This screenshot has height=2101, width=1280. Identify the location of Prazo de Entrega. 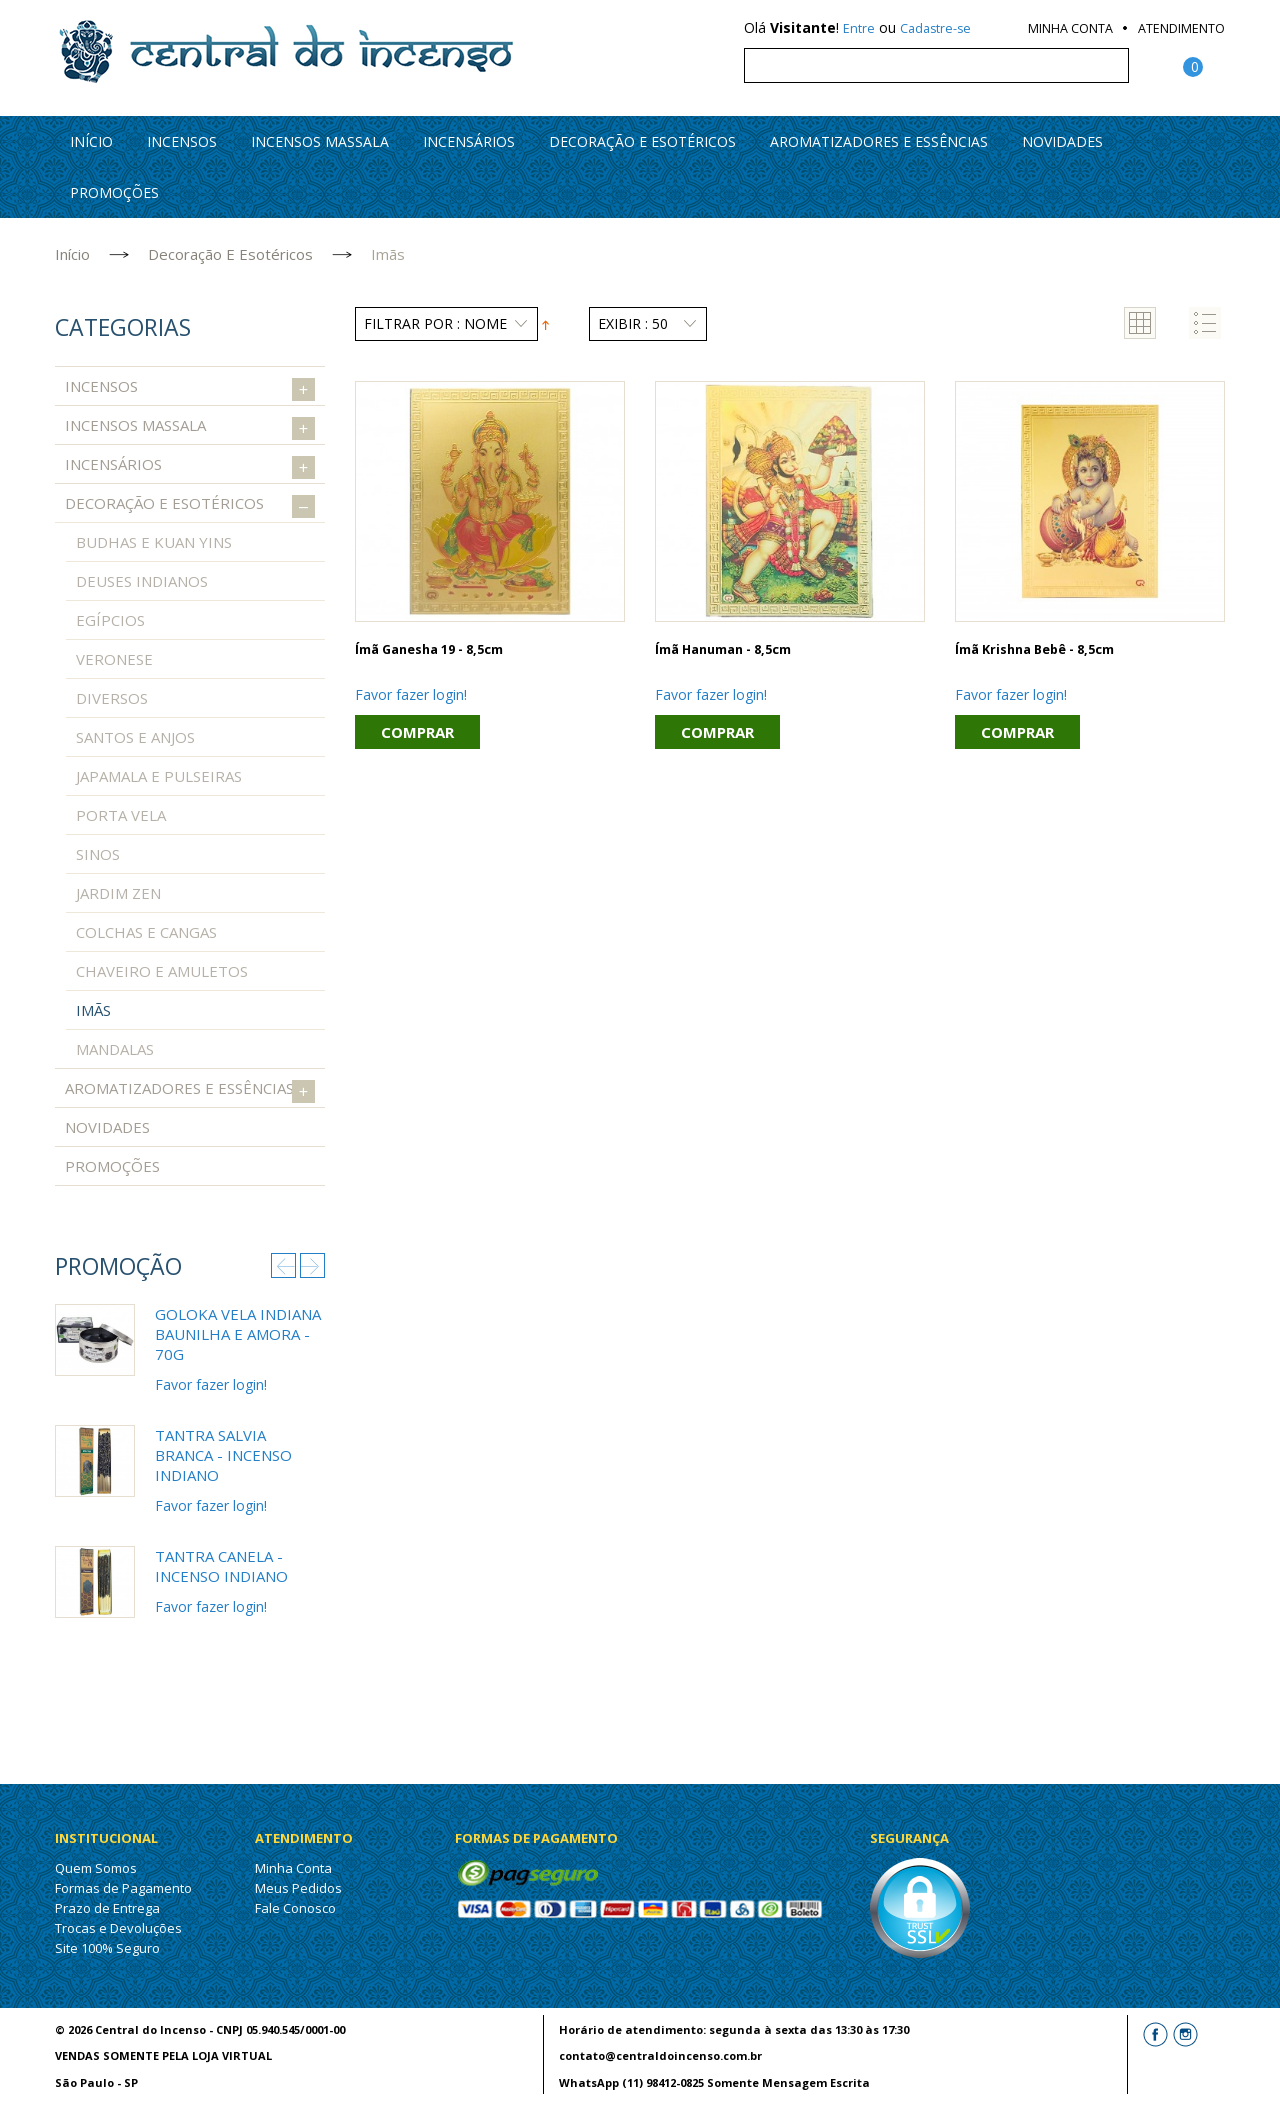
(107, 1908).